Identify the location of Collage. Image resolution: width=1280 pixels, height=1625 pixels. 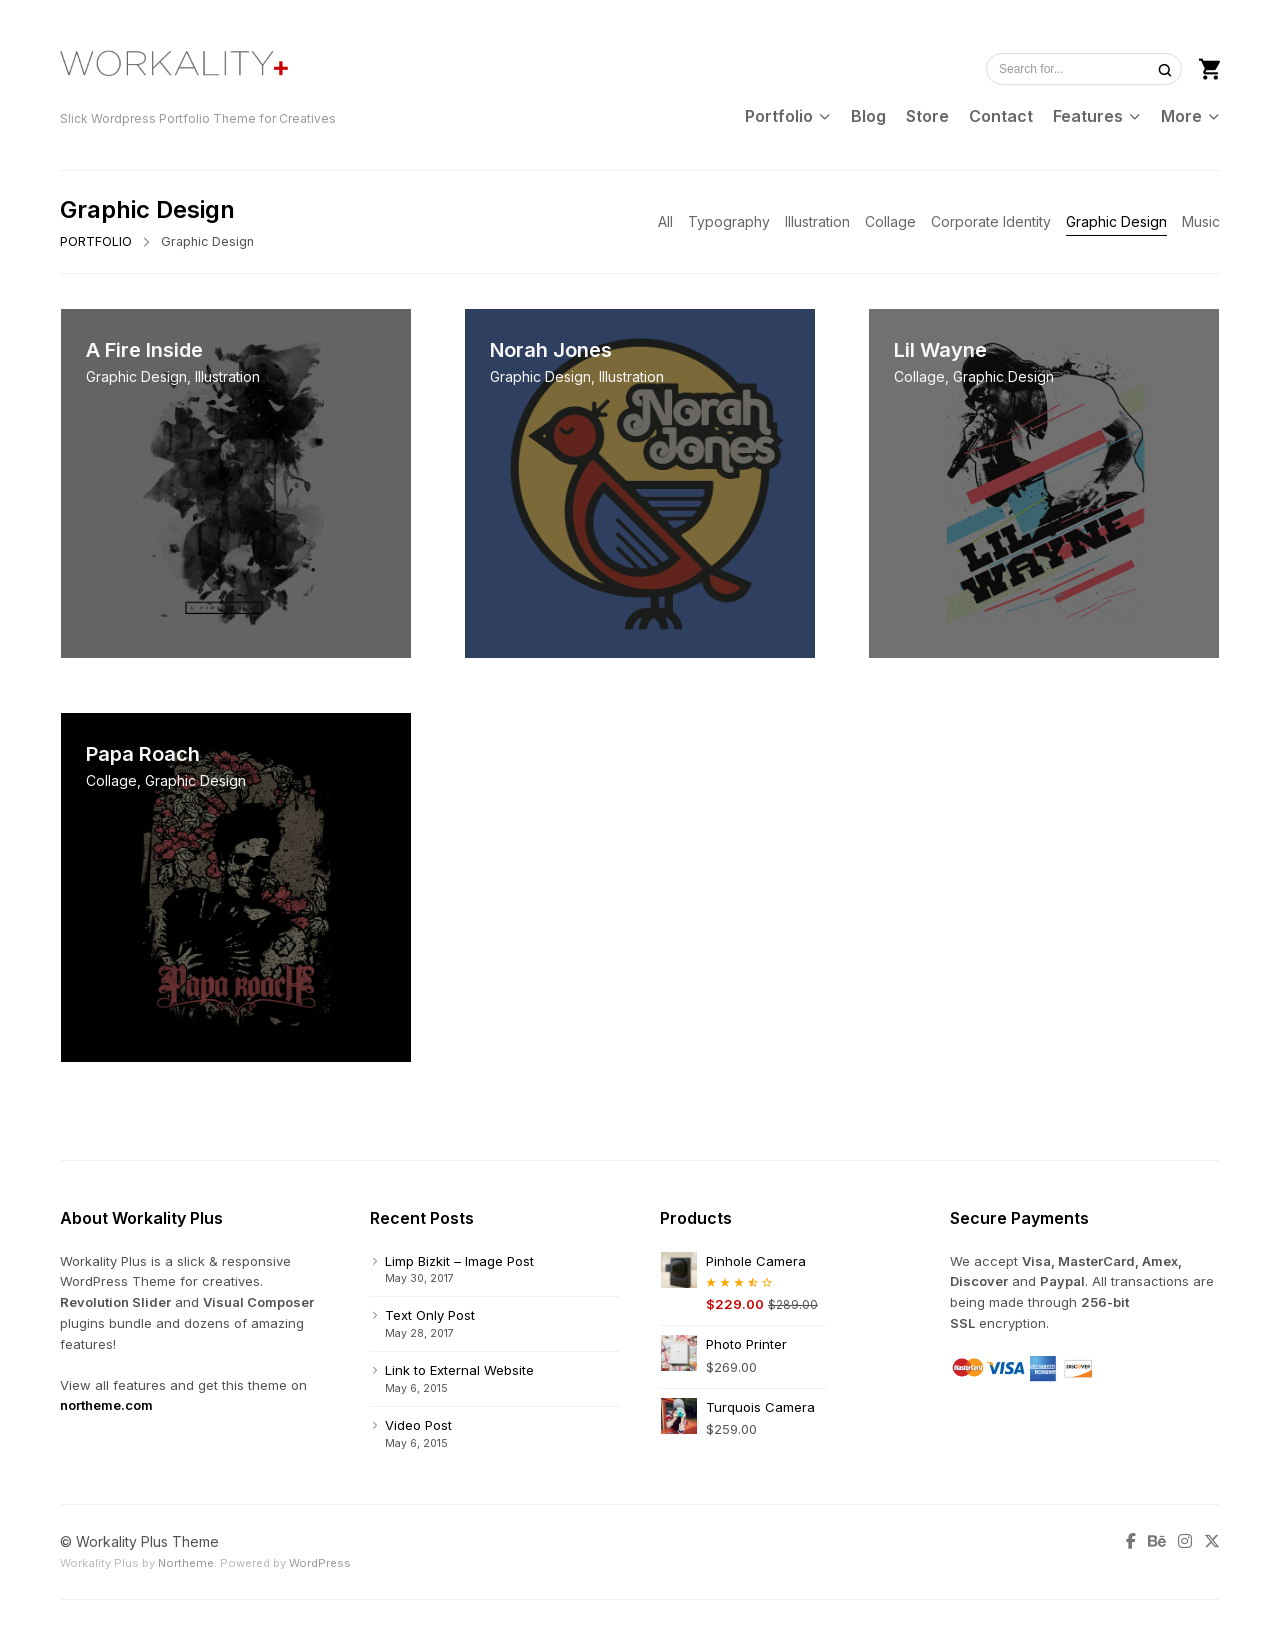
(890, 221).